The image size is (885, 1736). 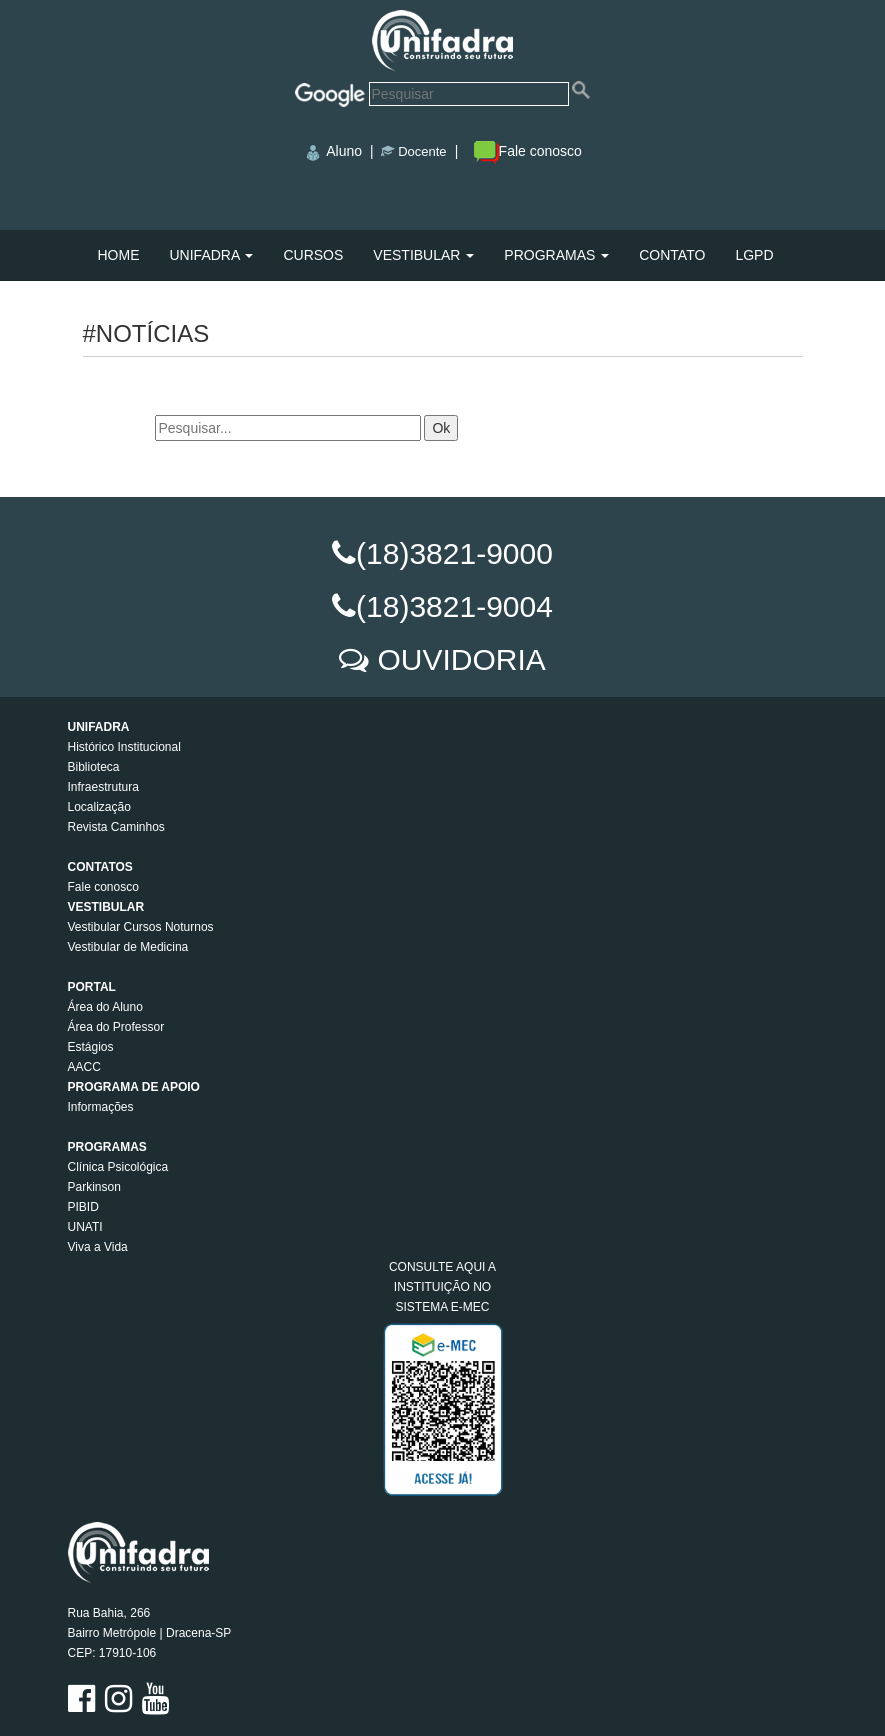 I want to click on PROGRAMAS, so click(x=556, y=255).